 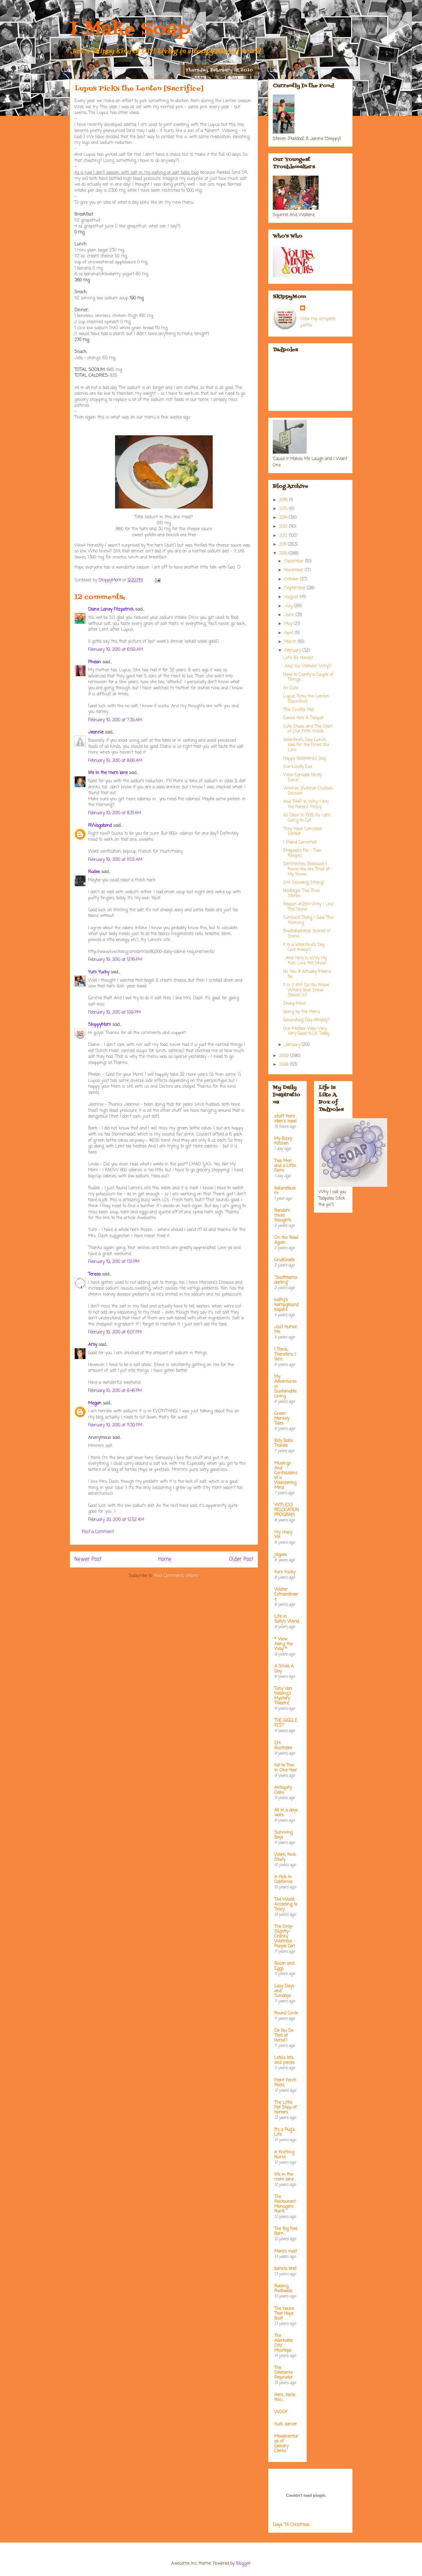 What do you see at coordinates (285, 2108) in the screenshot?
I see `The Little Pet Shop of Horrors` at bounding box center [285, 2108].